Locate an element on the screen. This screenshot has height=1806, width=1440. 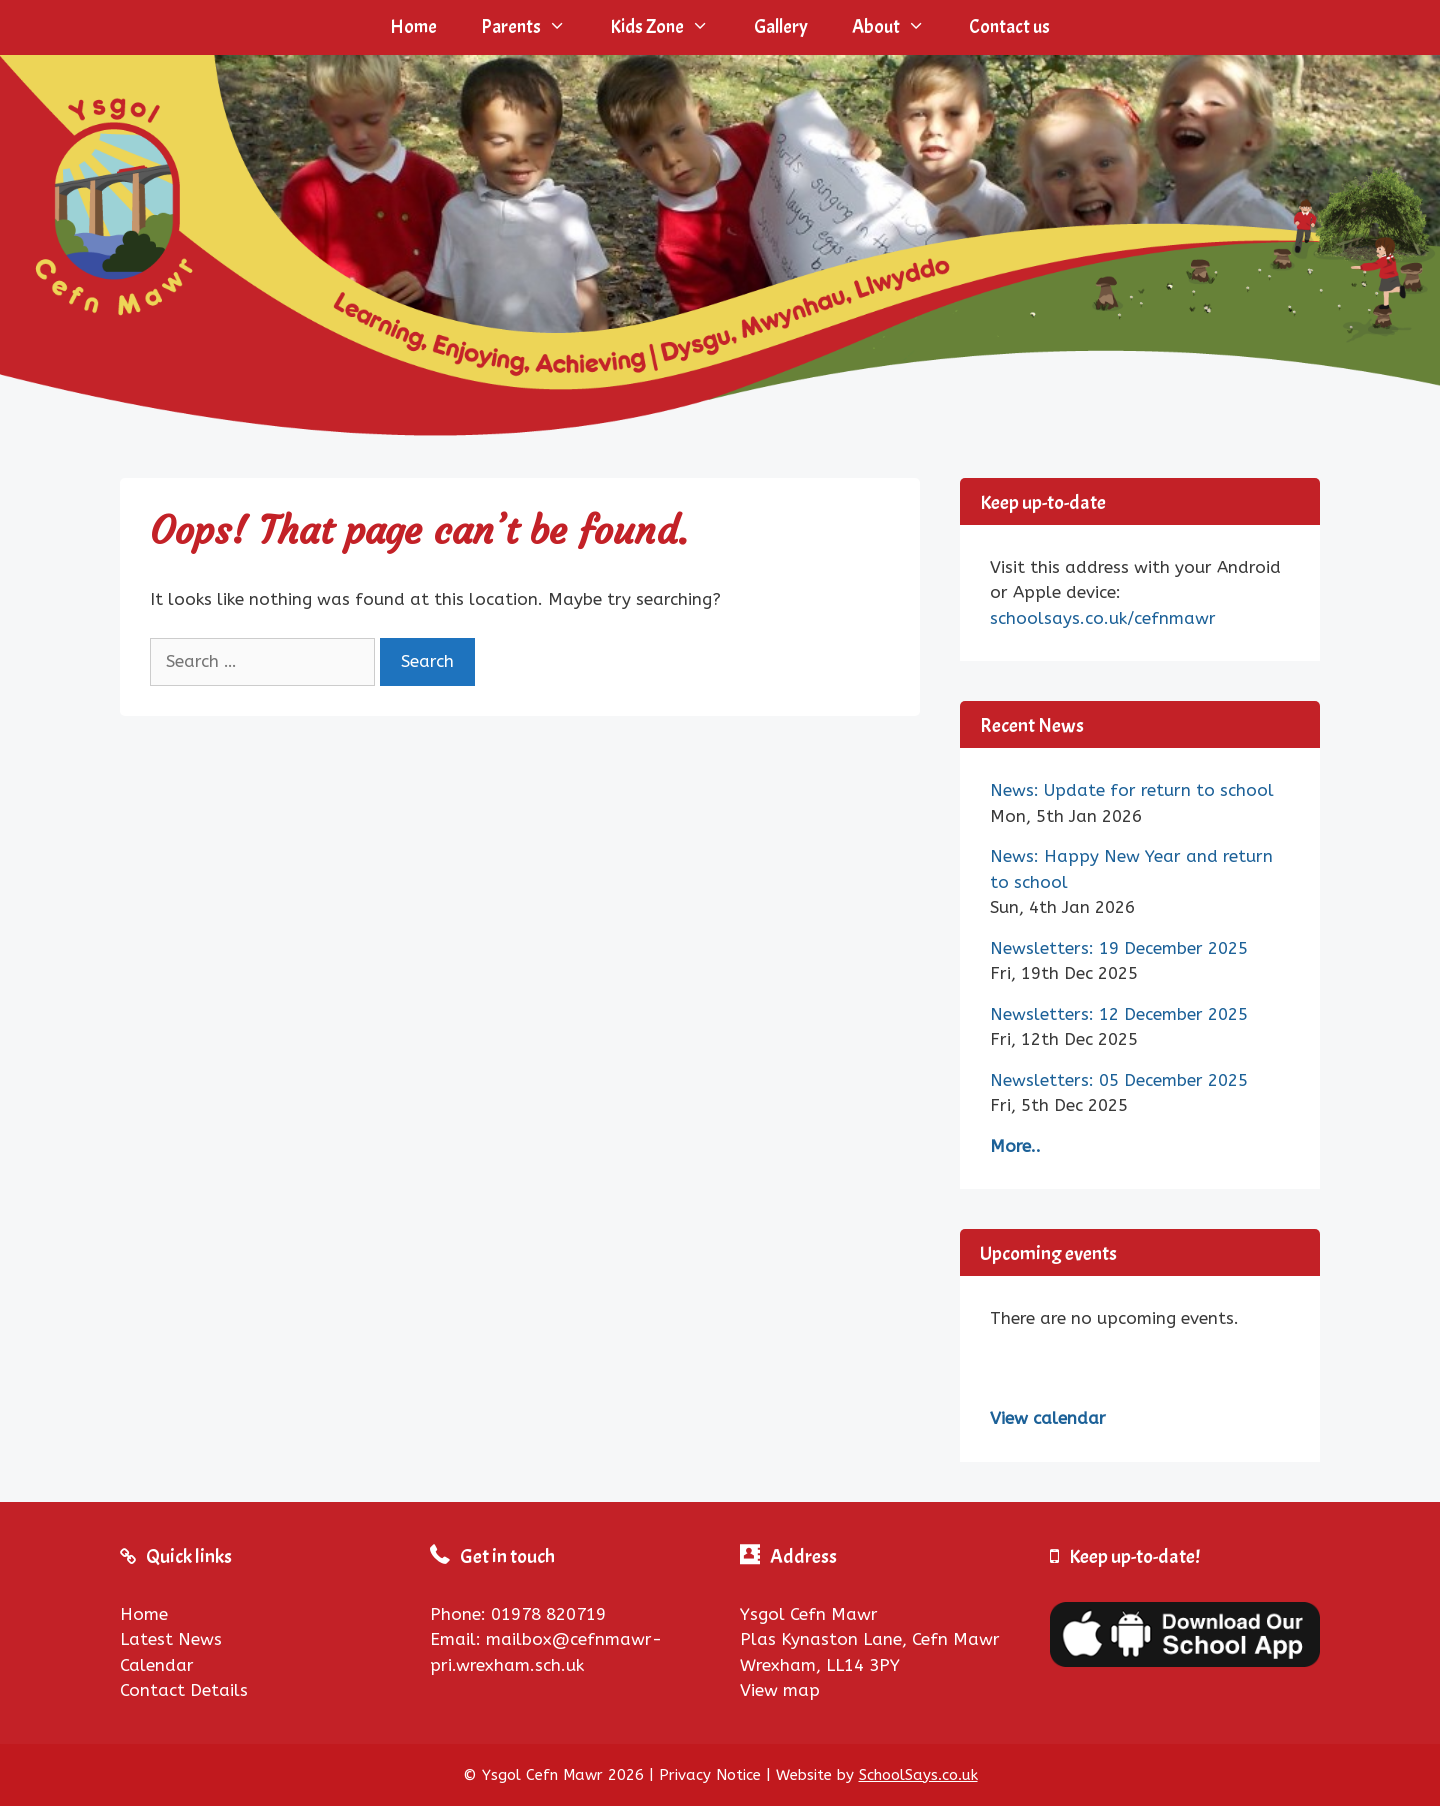
View calendar is located at coordinates (1048, 1418).